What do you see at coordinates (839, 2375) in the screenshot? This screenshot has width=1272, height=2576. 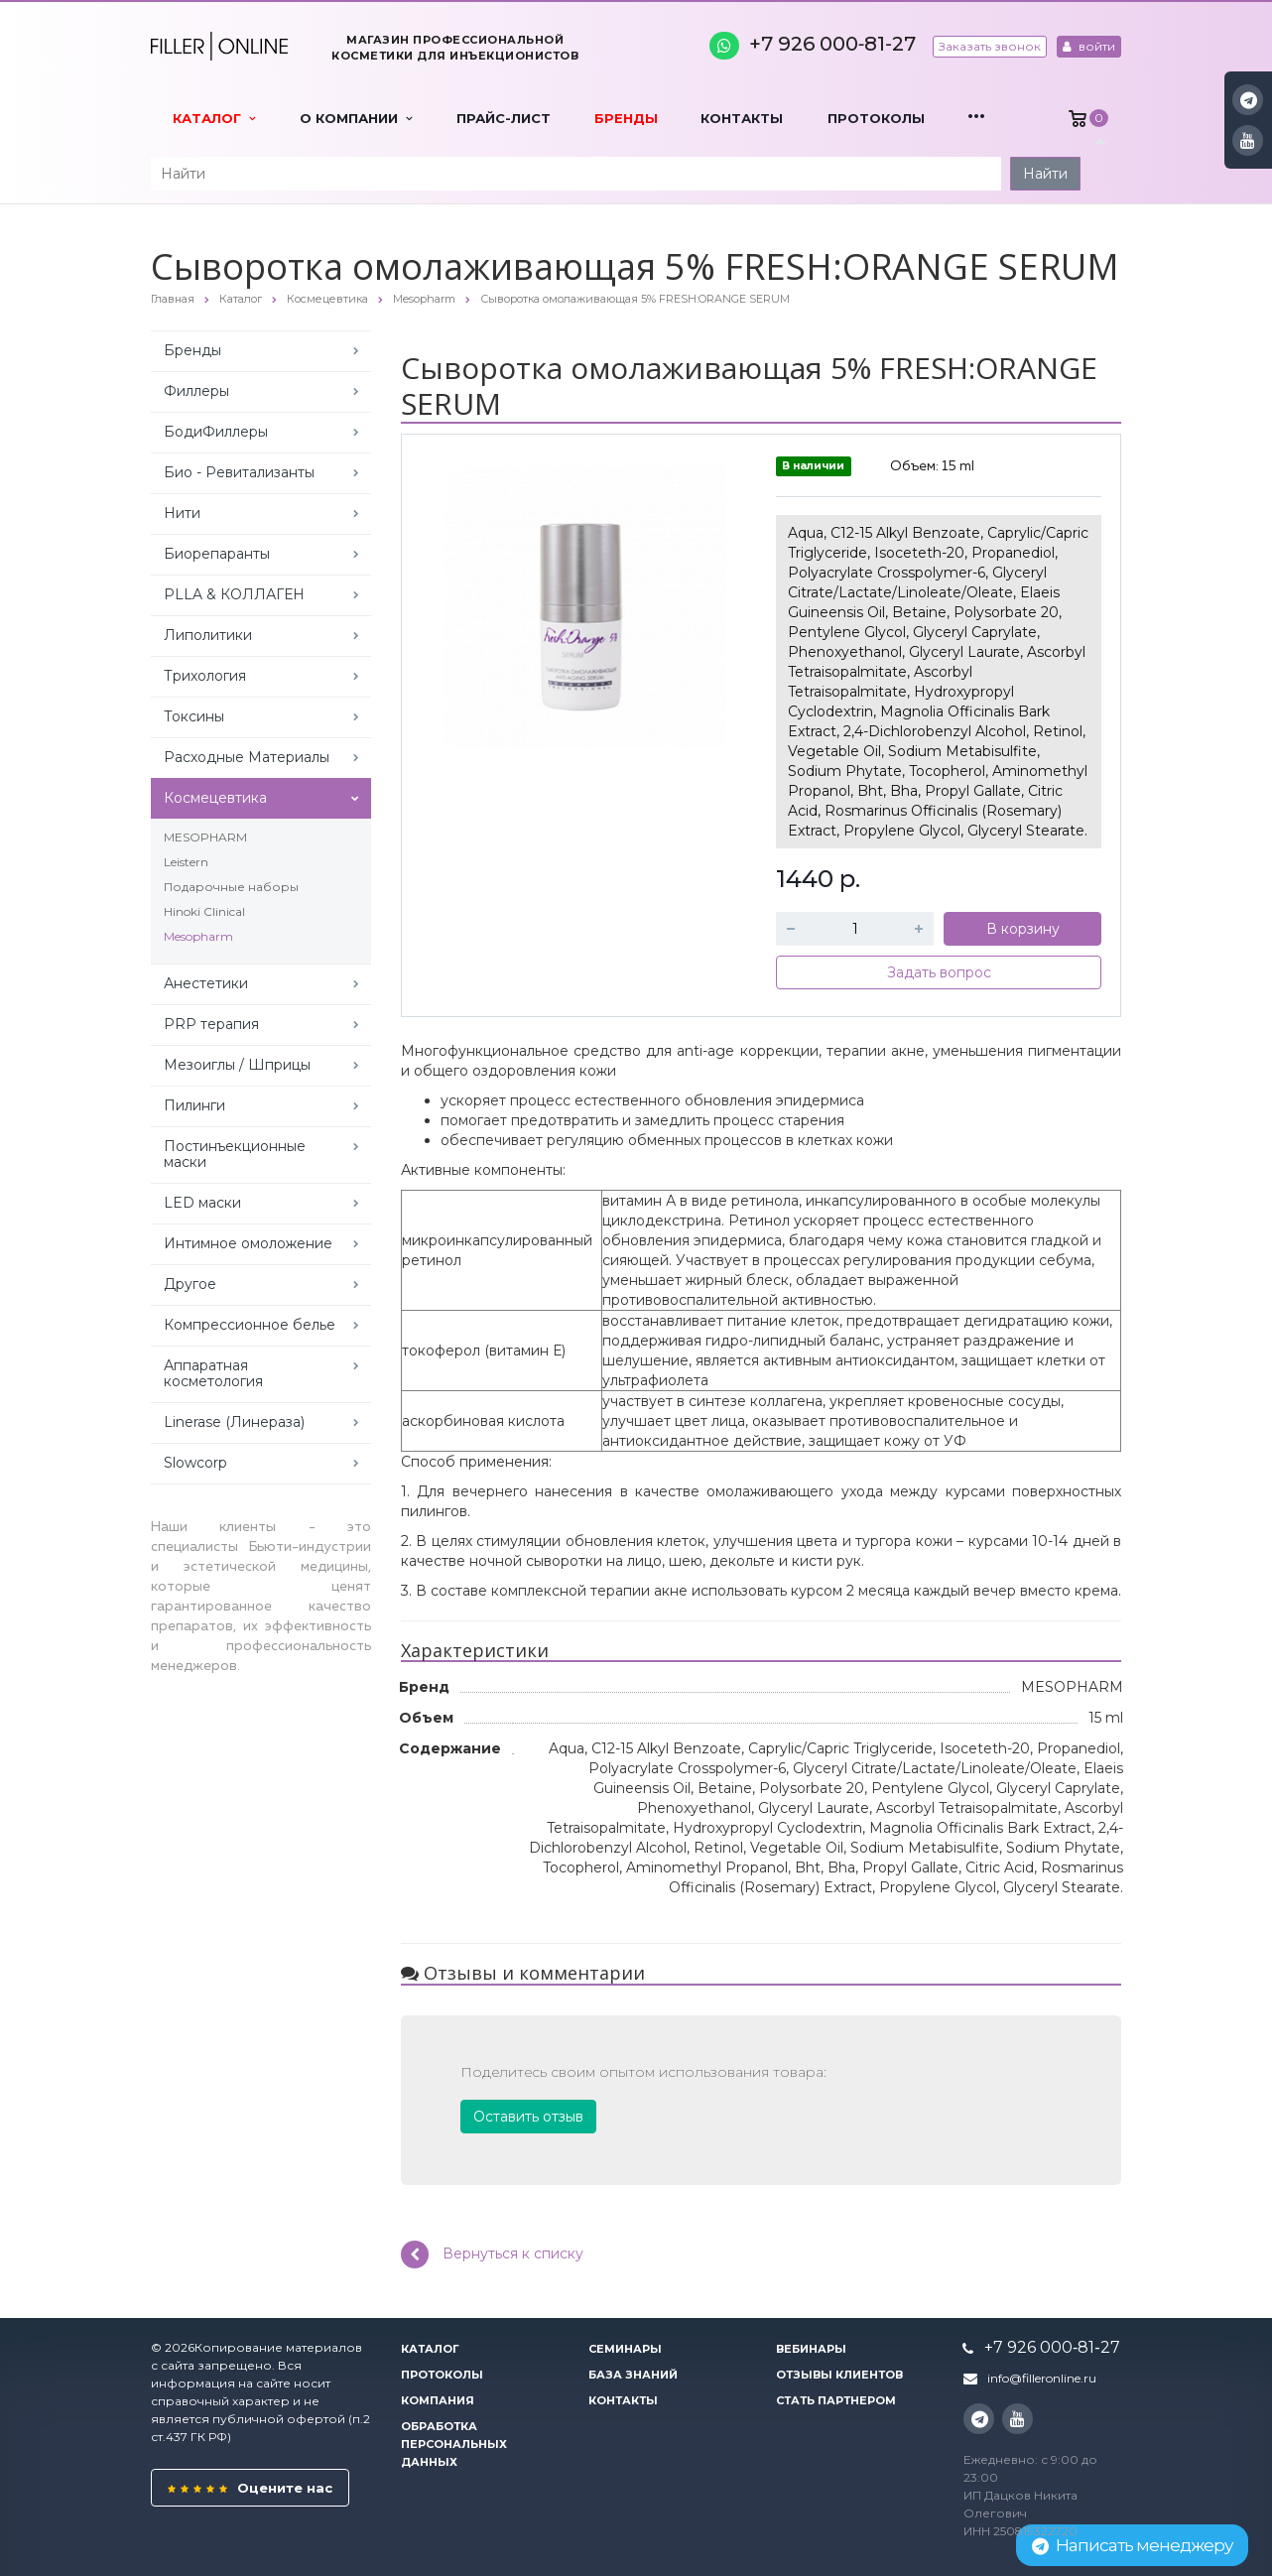 I see `Отзывы клиентов` at bounding box center [839, 2375].